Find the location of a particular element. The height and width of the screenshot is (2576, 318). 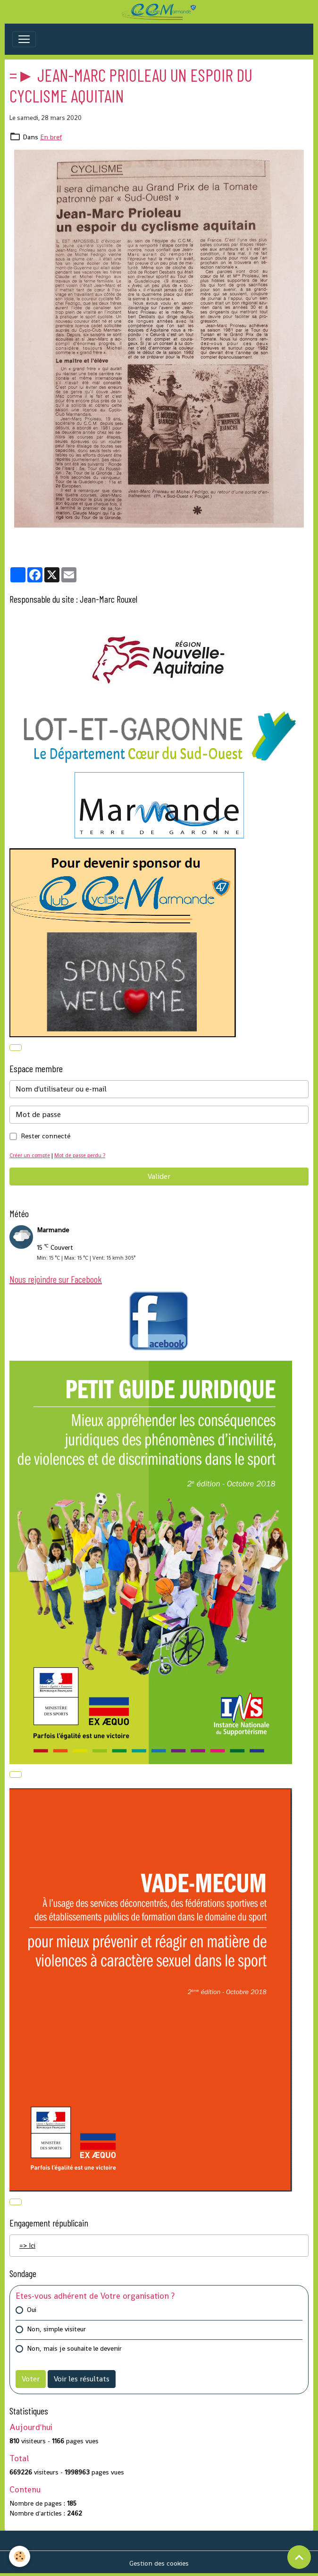

=> Ici is located at coordinates (27, 2245).